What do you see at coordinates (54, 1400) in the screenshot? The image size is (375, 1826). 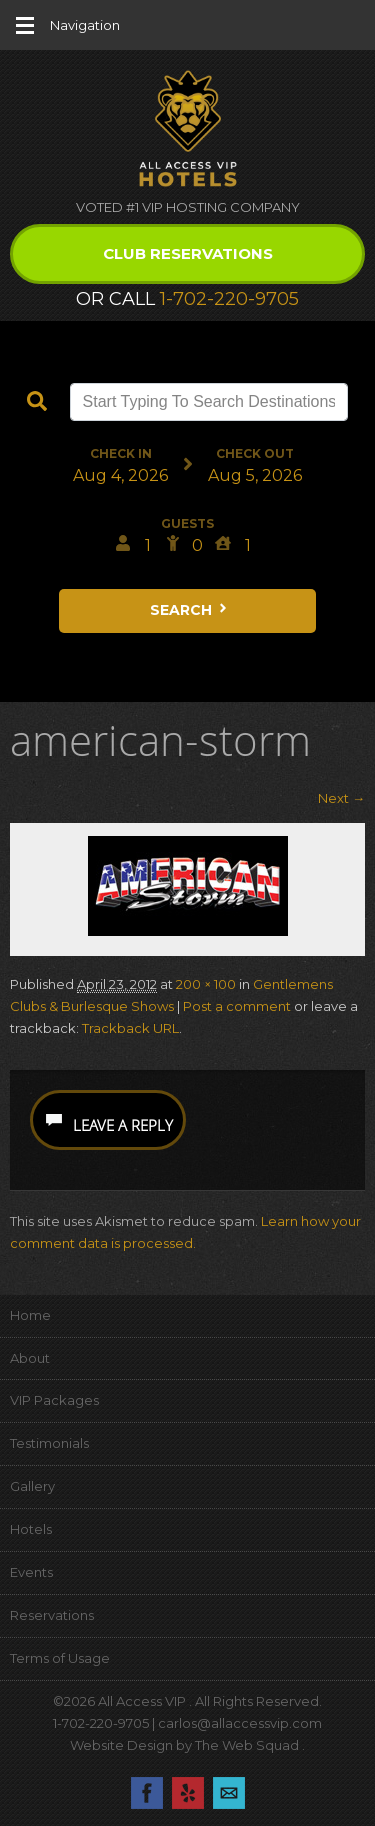 I see `VIP Packages` at bounding box center [54, 1400].